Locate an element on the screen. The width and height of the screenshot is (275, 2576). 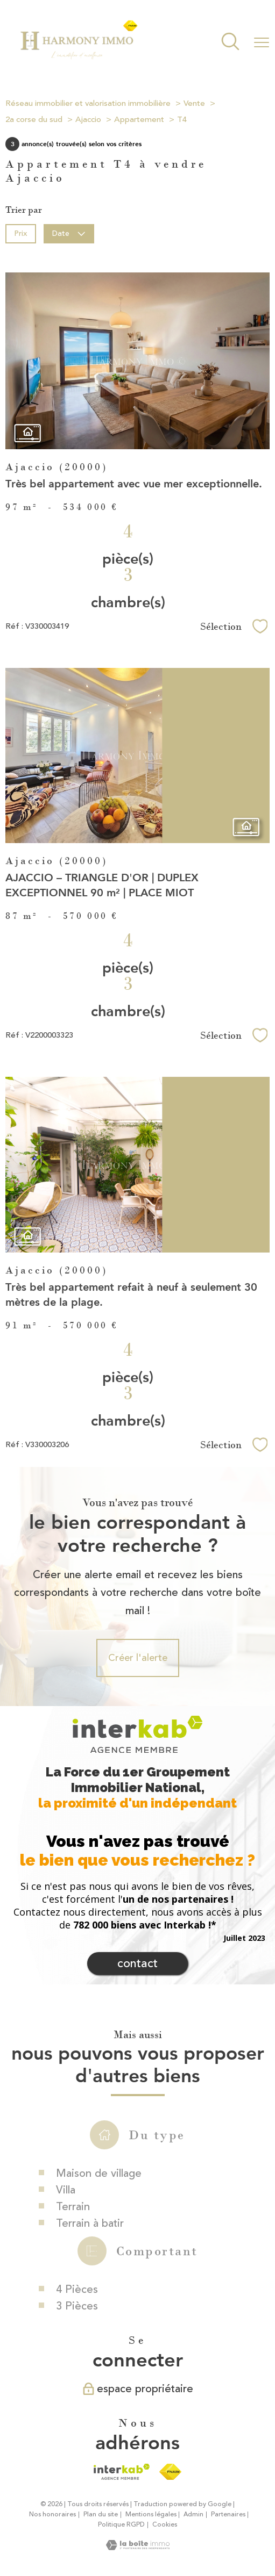
[TRAD_PAMPERO_pagedaccueil] is located at coordinates (78, 57).